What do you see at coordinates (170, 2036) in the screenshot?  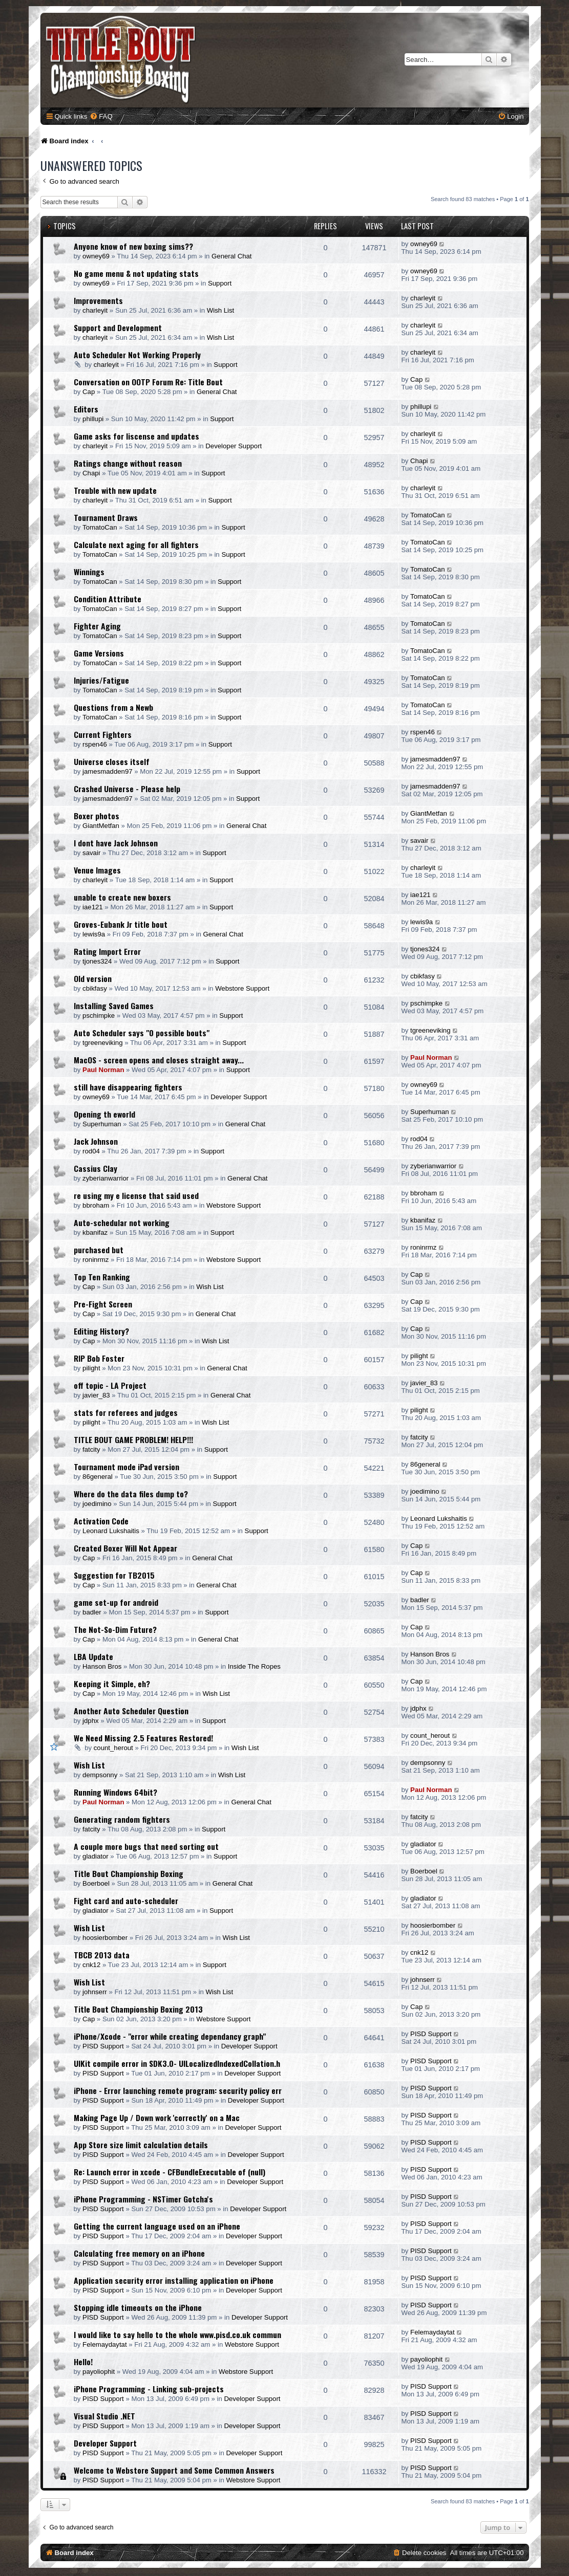 I see `iPhone/Xcode - "error while creating dependancy graph"` at bounding box center [170, 2036].